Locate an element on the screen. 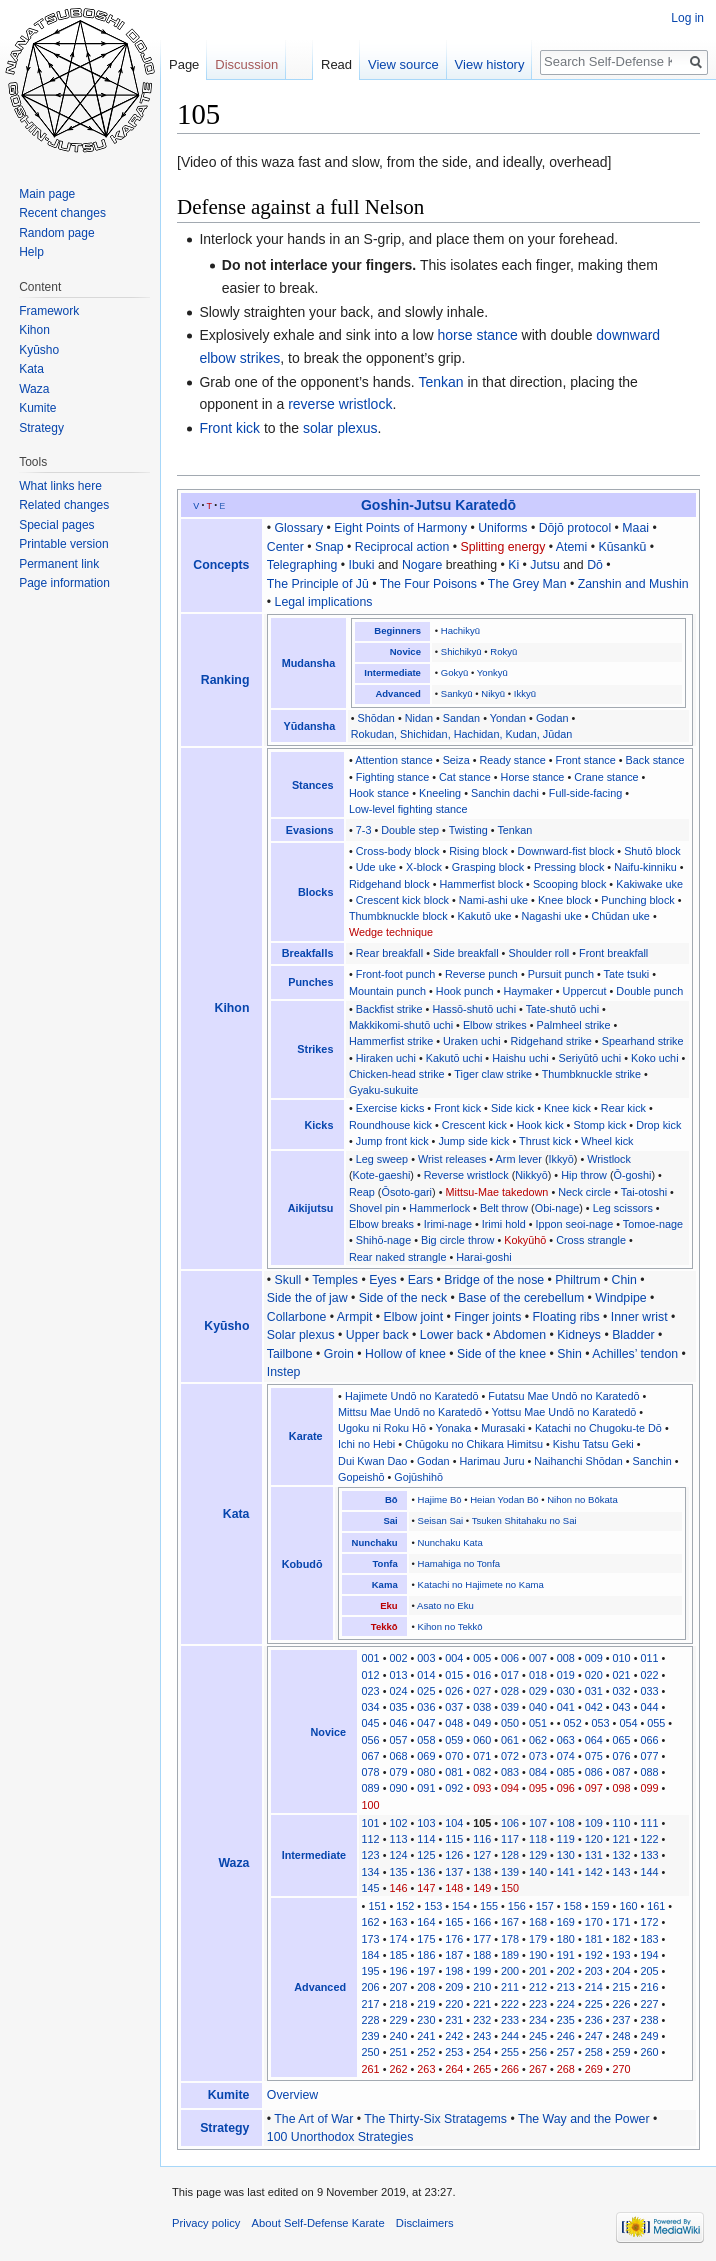 This screenshot has width=716, height=2261. 130 is located at coordinates (566, 1855).